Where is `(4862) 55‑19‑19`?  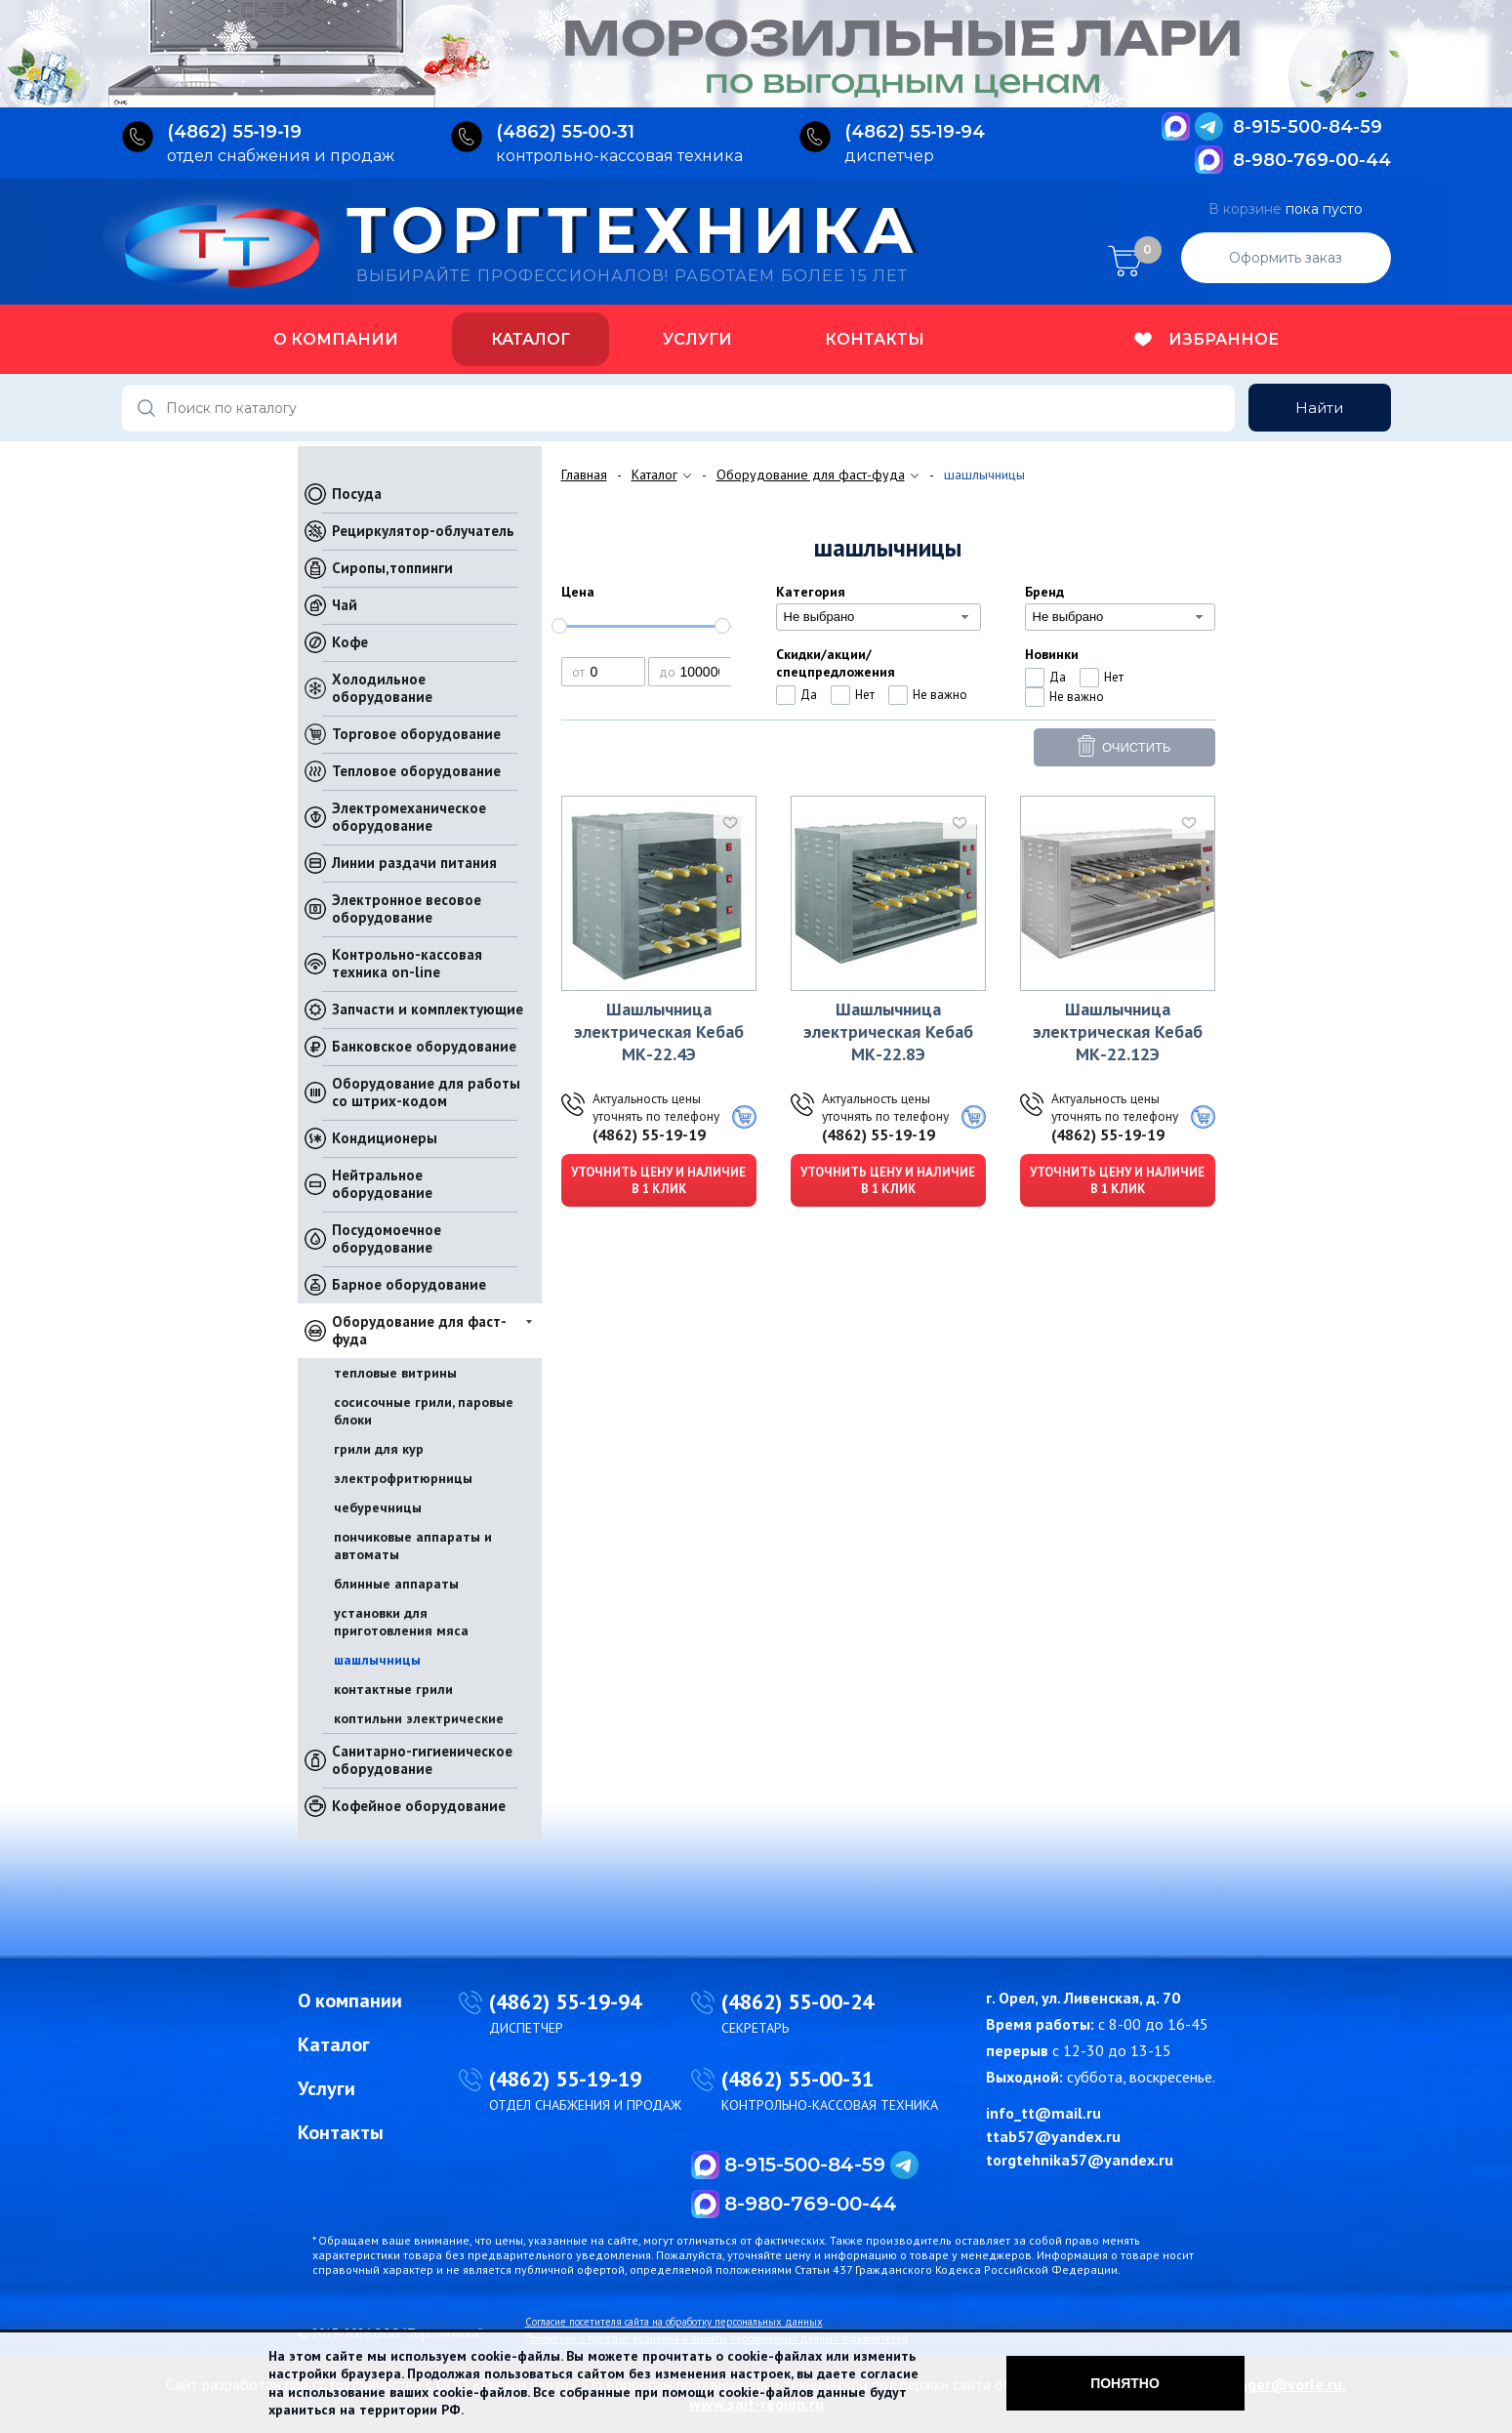
(4862) 55‑19‑19 is located at coordinates (235, 132).